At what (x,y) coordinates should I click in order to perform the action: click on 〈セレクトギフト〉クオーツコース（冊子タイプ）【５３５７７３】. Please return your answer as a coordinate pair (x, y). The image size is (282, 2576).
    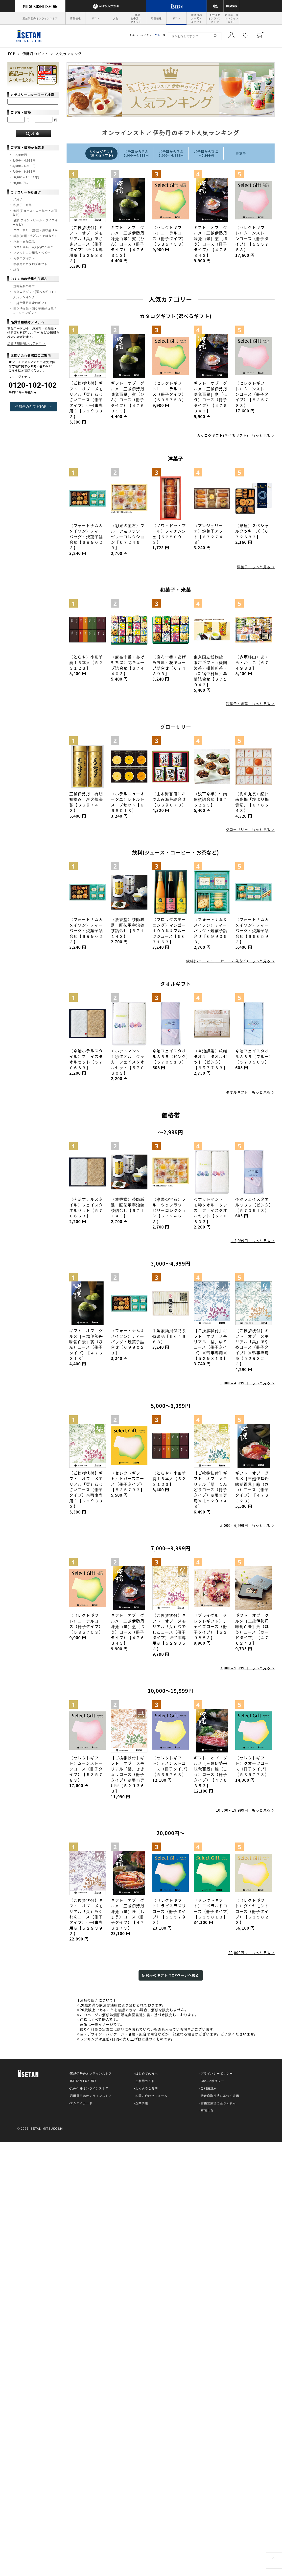
    Looking at the image, I should click on (252, 1769).